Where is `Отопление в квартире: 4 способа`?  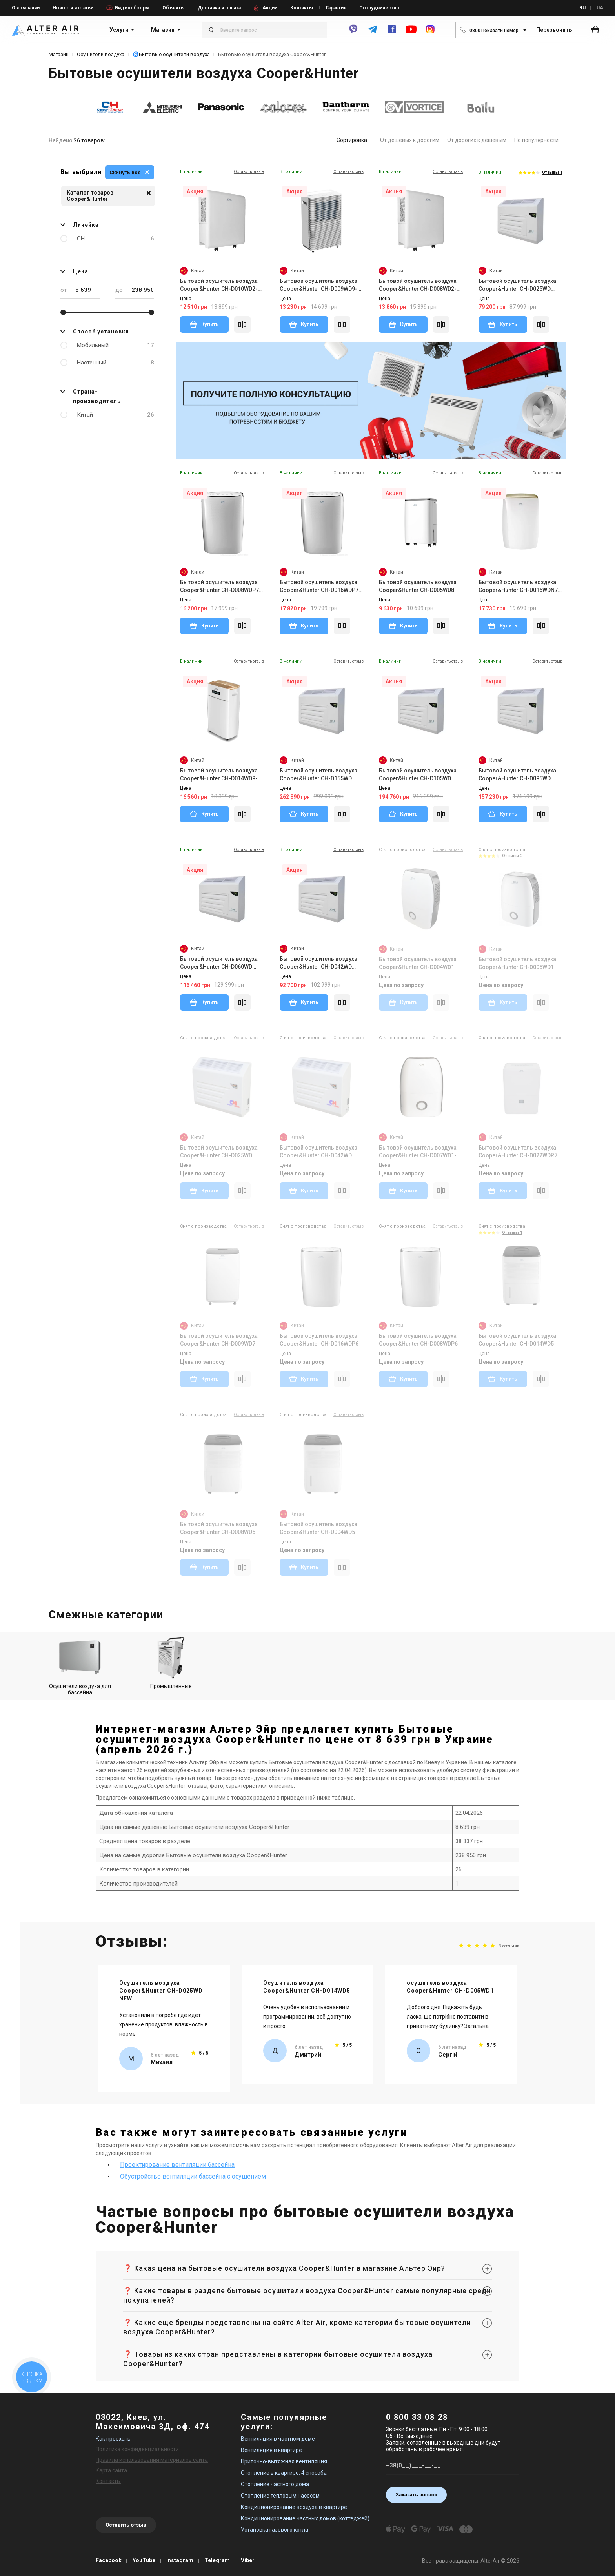
Отопление в квартире: 4 способа is located at coordinates (284, 2473).